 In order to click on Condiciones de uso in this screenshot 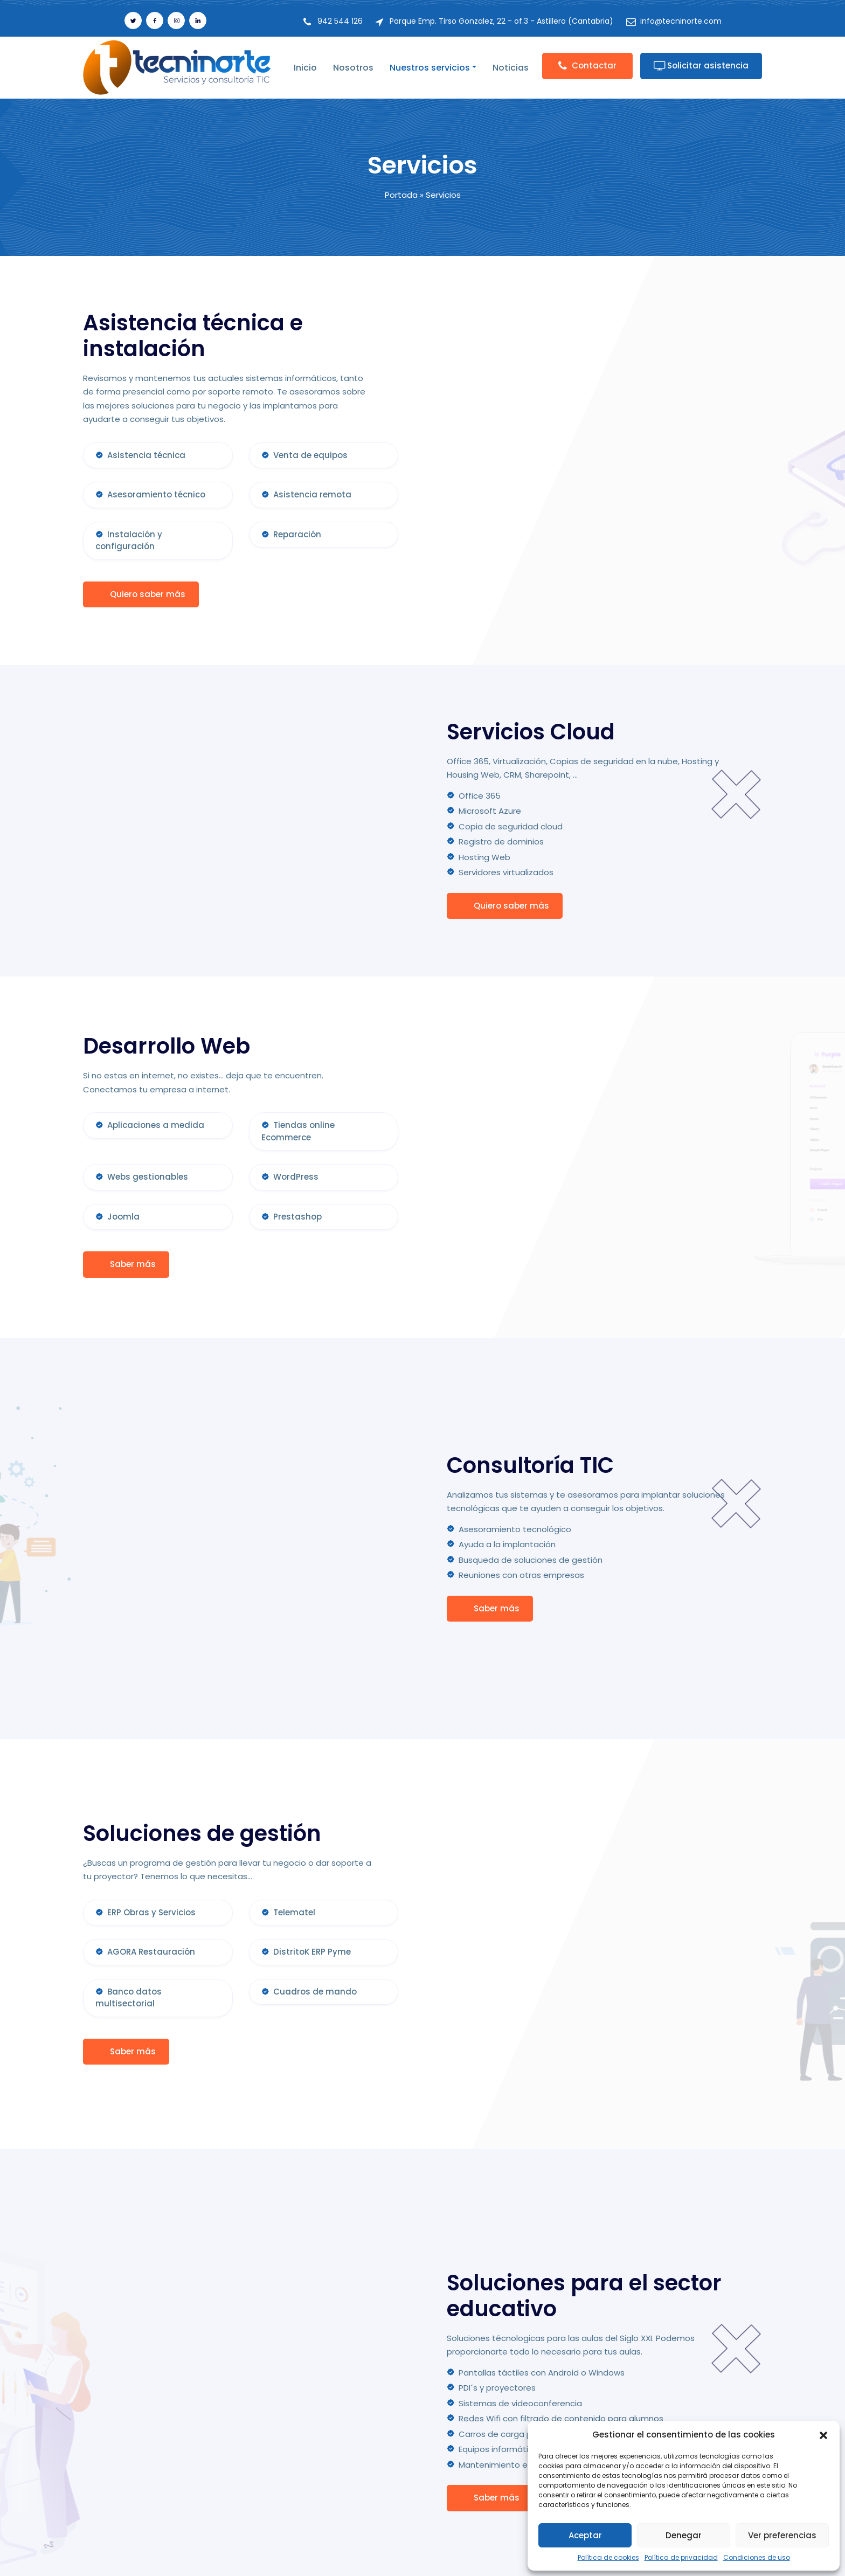, I will do `click(756, 2557)`.